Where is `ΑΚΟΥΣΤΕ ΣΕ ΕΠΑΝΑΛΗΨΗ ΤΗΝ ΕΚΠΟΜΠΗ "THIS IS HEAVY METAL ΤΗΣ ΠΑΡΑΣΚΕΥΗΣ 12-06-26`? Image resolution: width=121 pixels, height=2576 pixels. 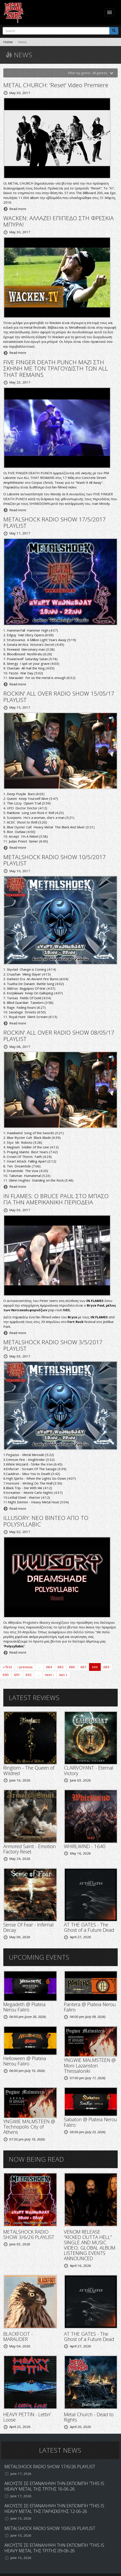 ΑΚΟΥΣΤΕ ΣΕ ΕΠΑΝΑΛΗΨΗ ΤΗΝ ΕΚΠΟΜΠΗ "THIS IS HEAVY METAL ΤΗΣ ΠΑΡΑΣΚΕΥΗΣ 12-06-26 is located at coordinates (54, 2508).